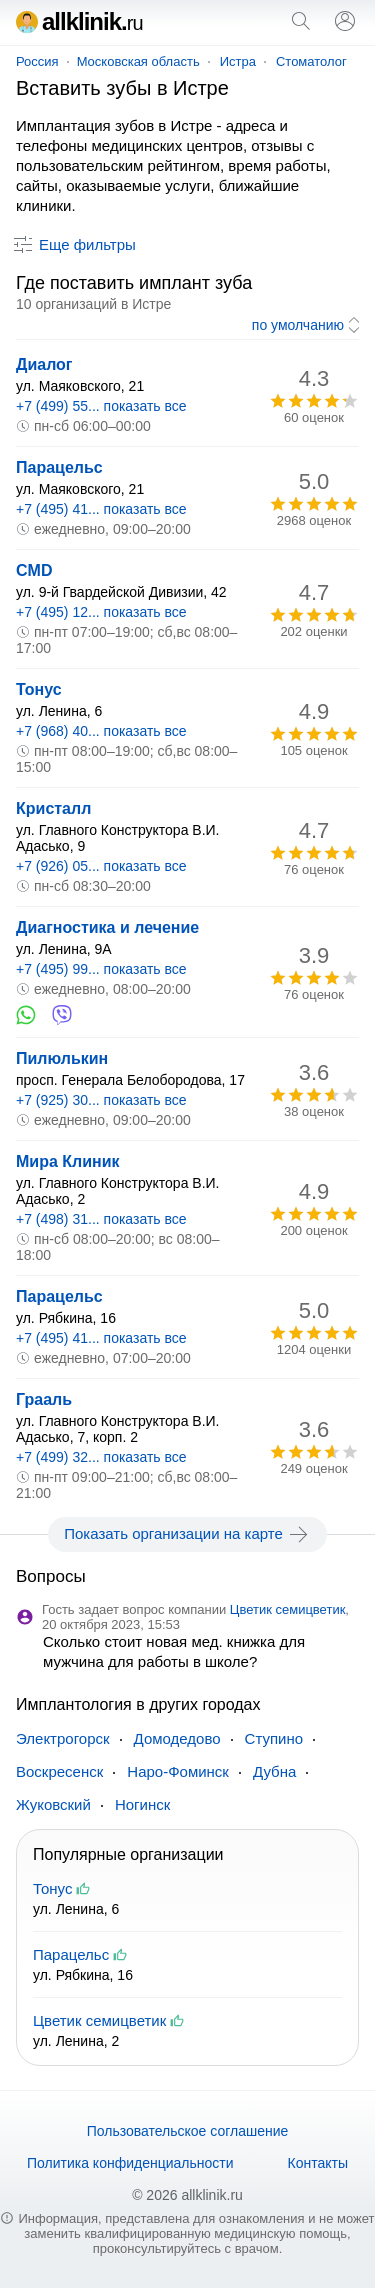  What do you see at coordinates (68, 1161) in the screenshot?
I see `Мира Клиник` at bounding box center [68, 1161].